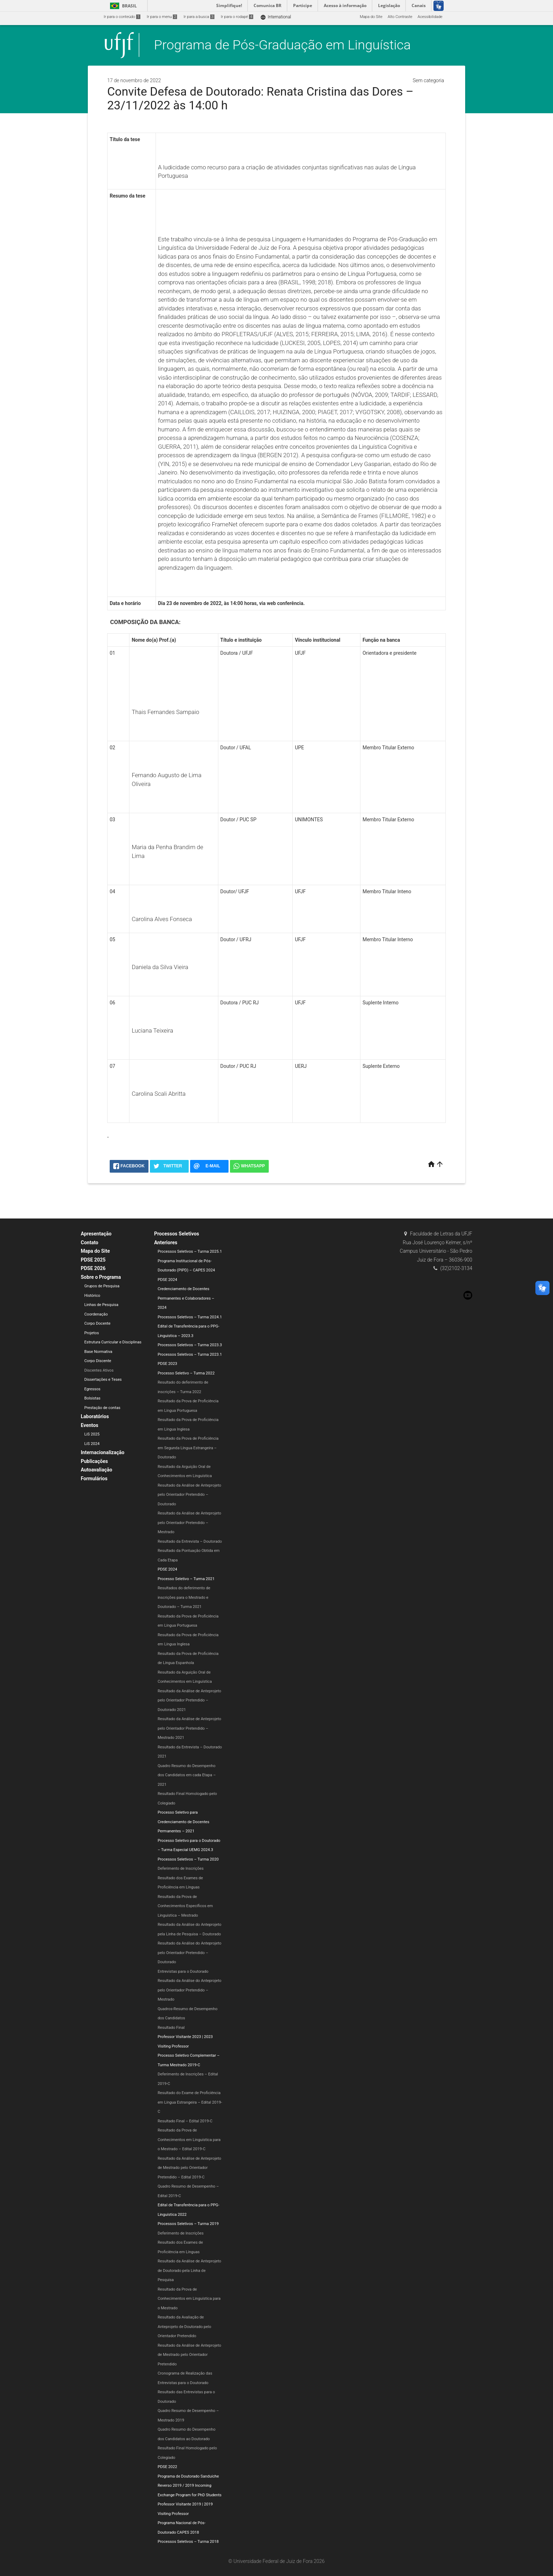 The image size is (553, 2576). What do you see at coordinates (190, 2102) in the screenshot?
I see `Resultado do Exame de Proficiência em Língua Estrangeira – Edital 2019-C` at bounding box center [190, 2102].